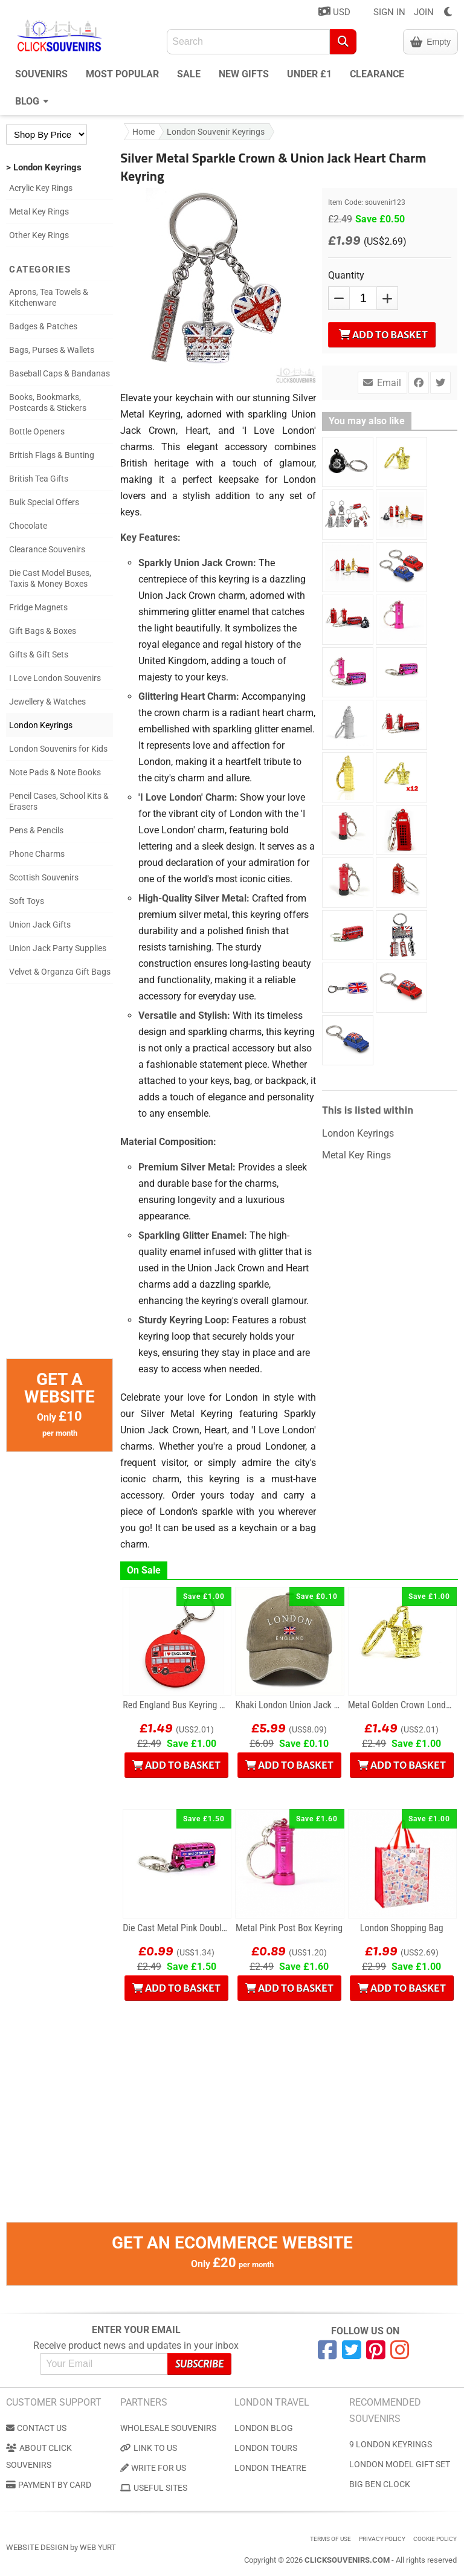 The image size is (464, 2576). I want to click on 9 London Keyrings, so click(390, 2444).